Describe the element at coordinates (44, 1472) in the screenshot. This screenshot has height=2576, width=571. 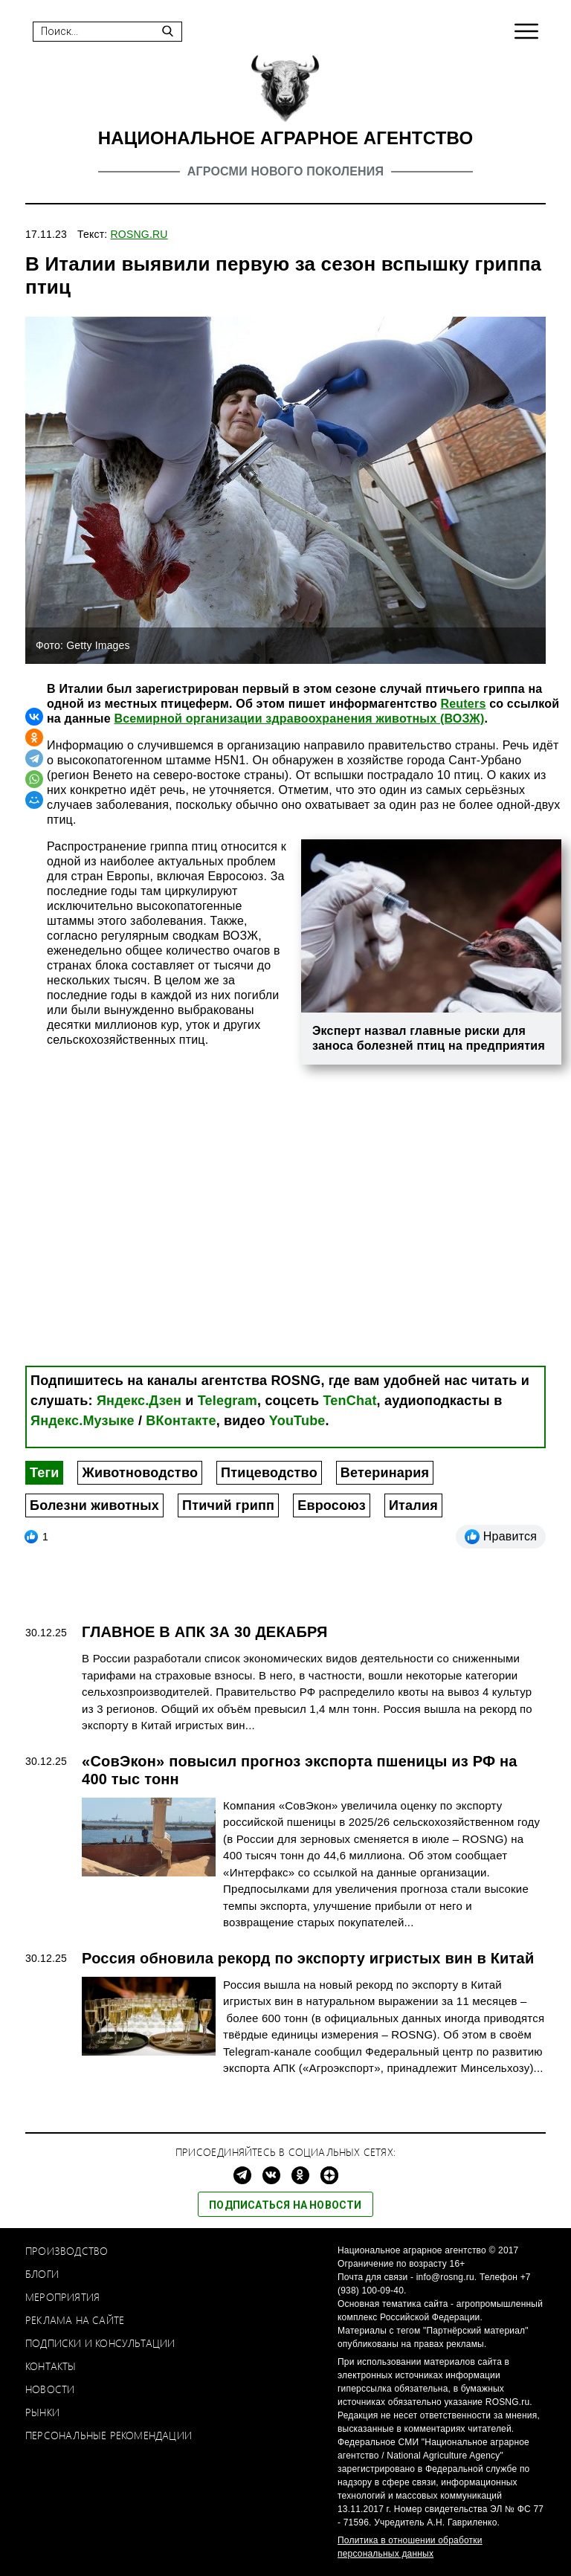
I see `Теги` at that location.